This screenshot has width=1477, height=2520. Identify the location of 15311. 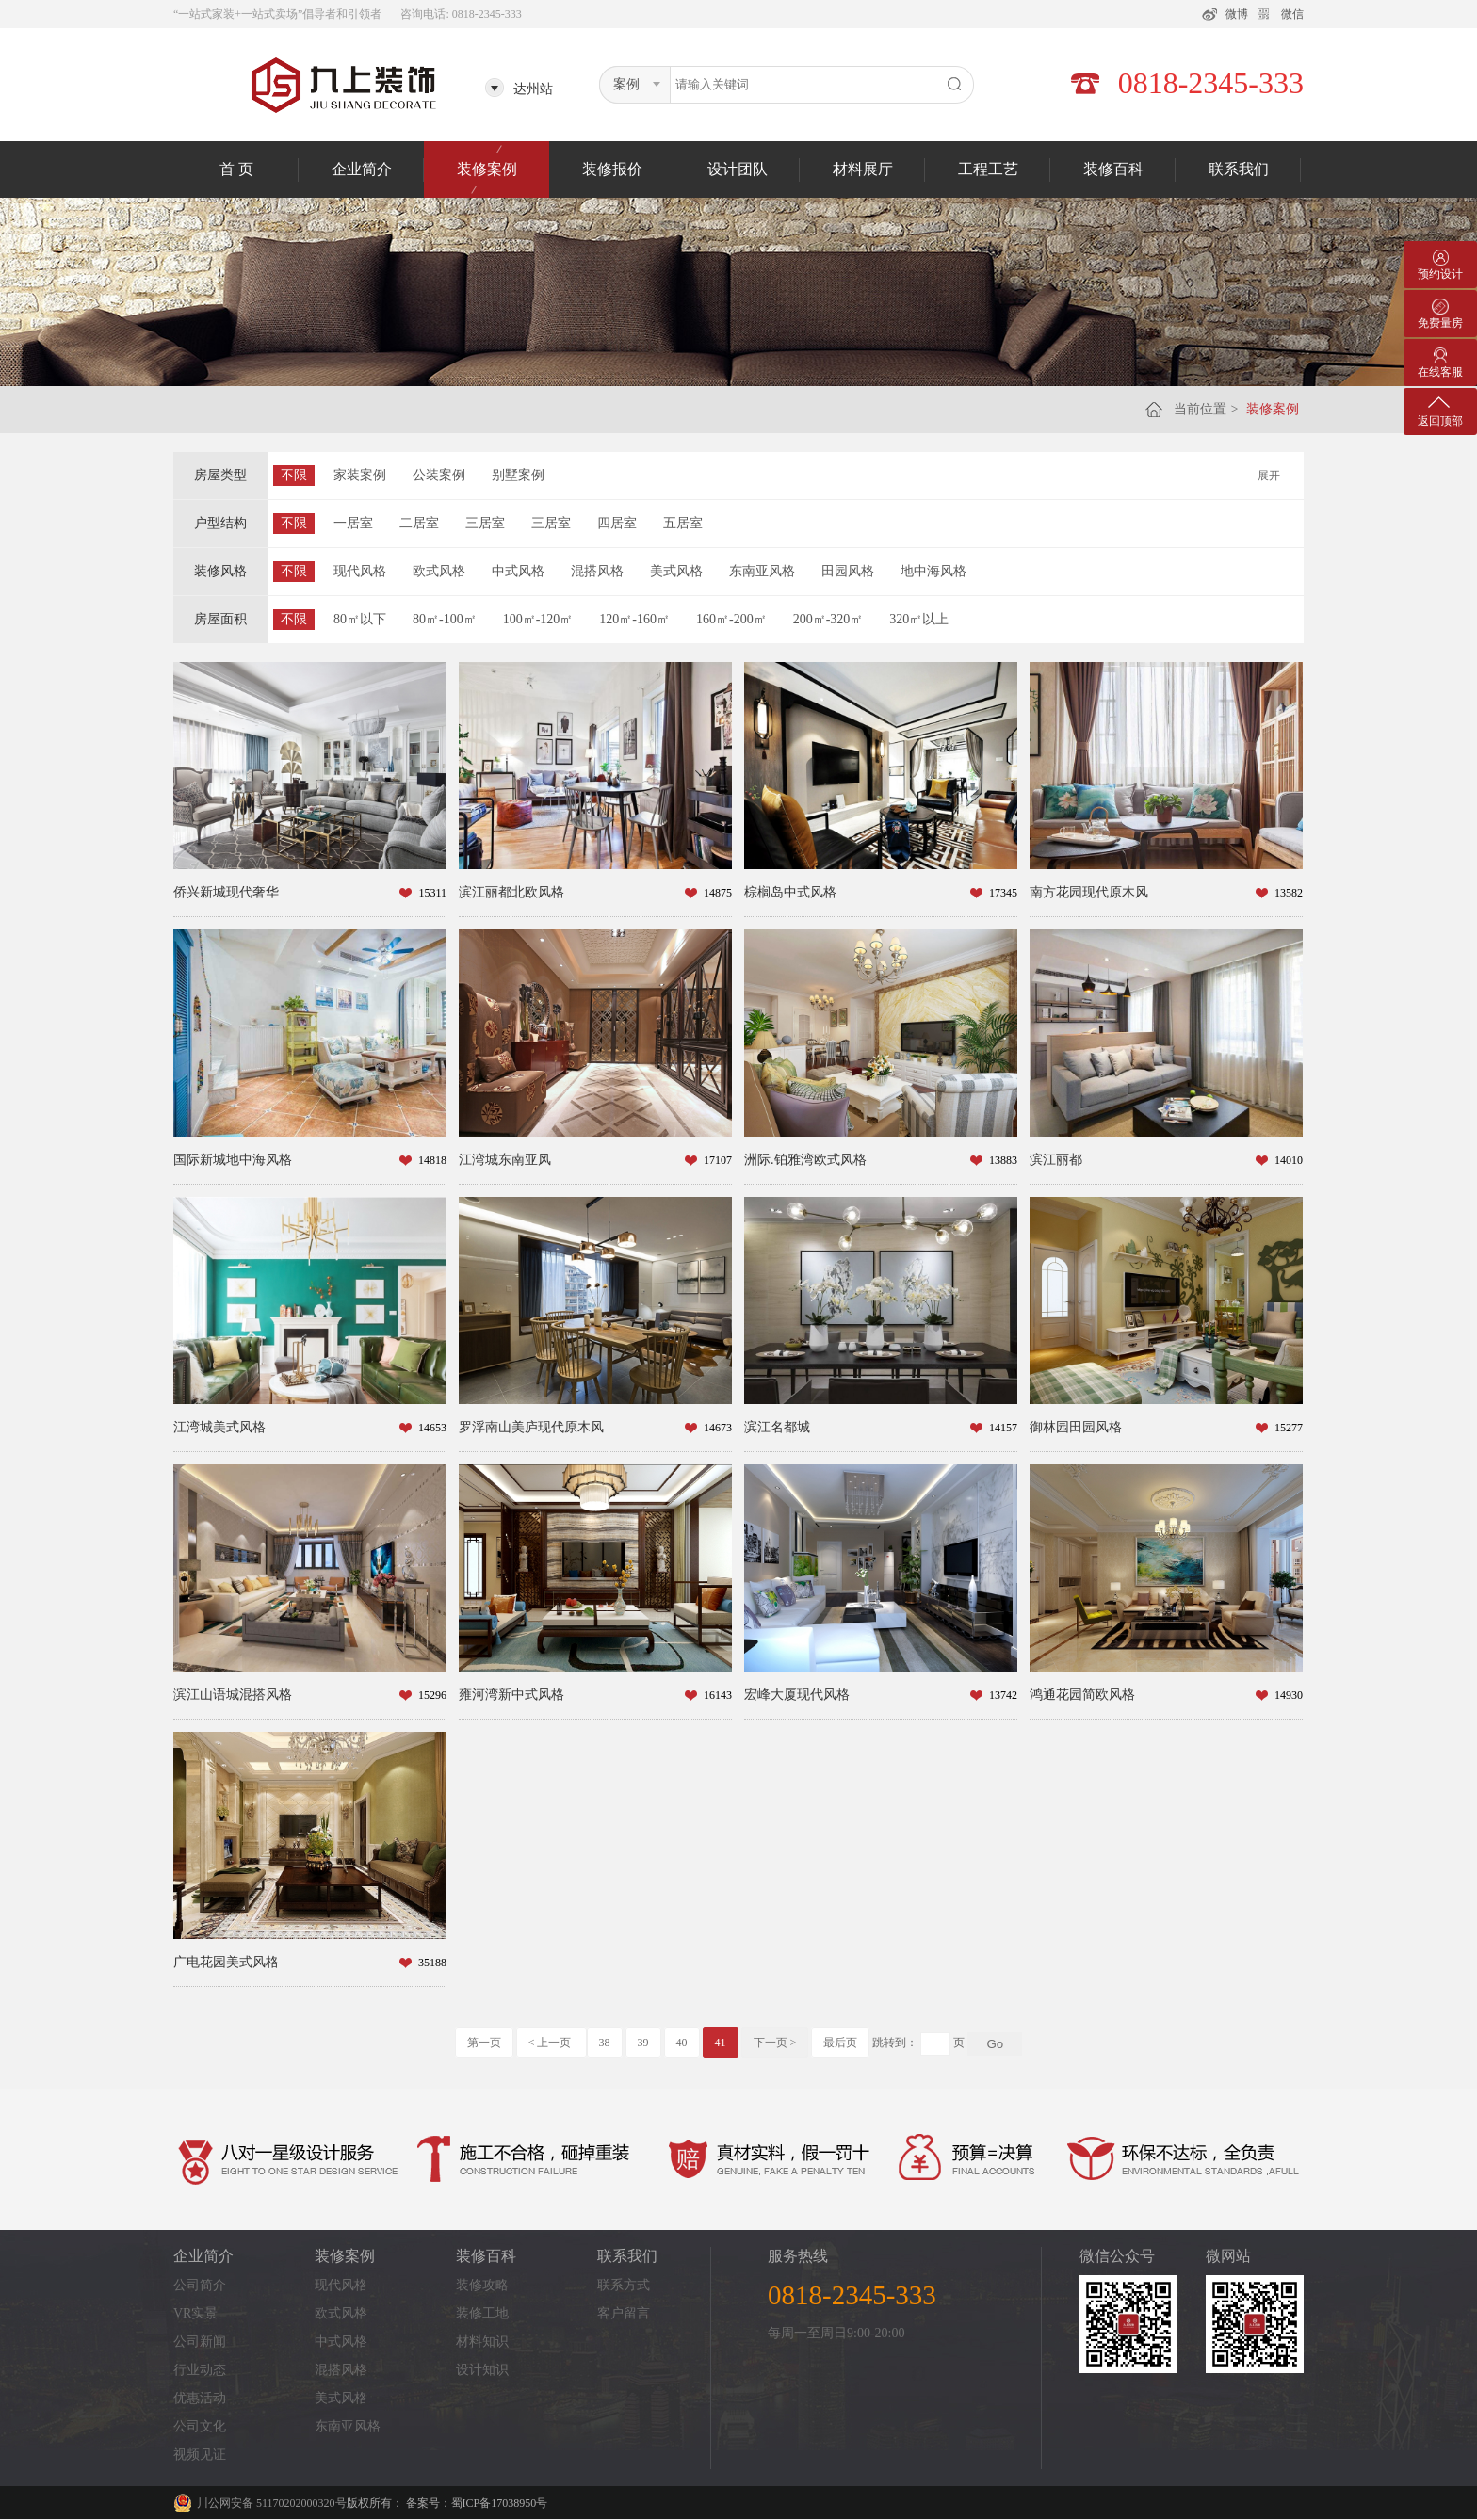
(432, 892).